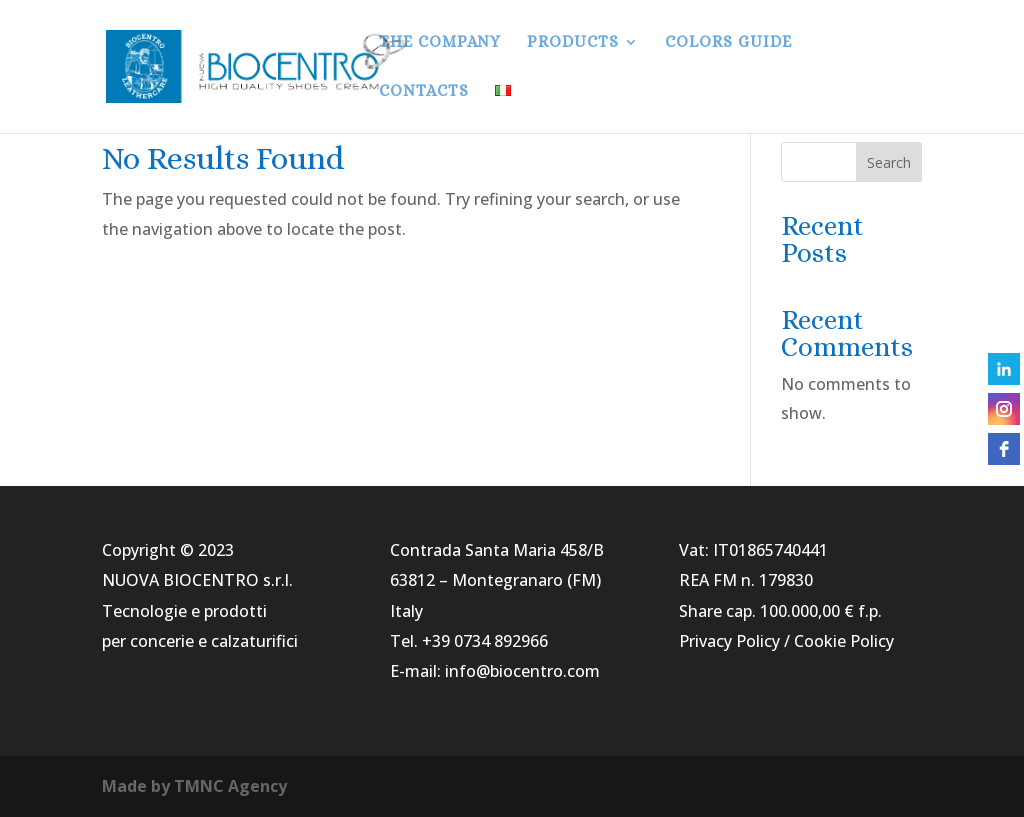 This screenshot has height=817, width=1024. I want to click on CONTACTS, so click(424, 92).